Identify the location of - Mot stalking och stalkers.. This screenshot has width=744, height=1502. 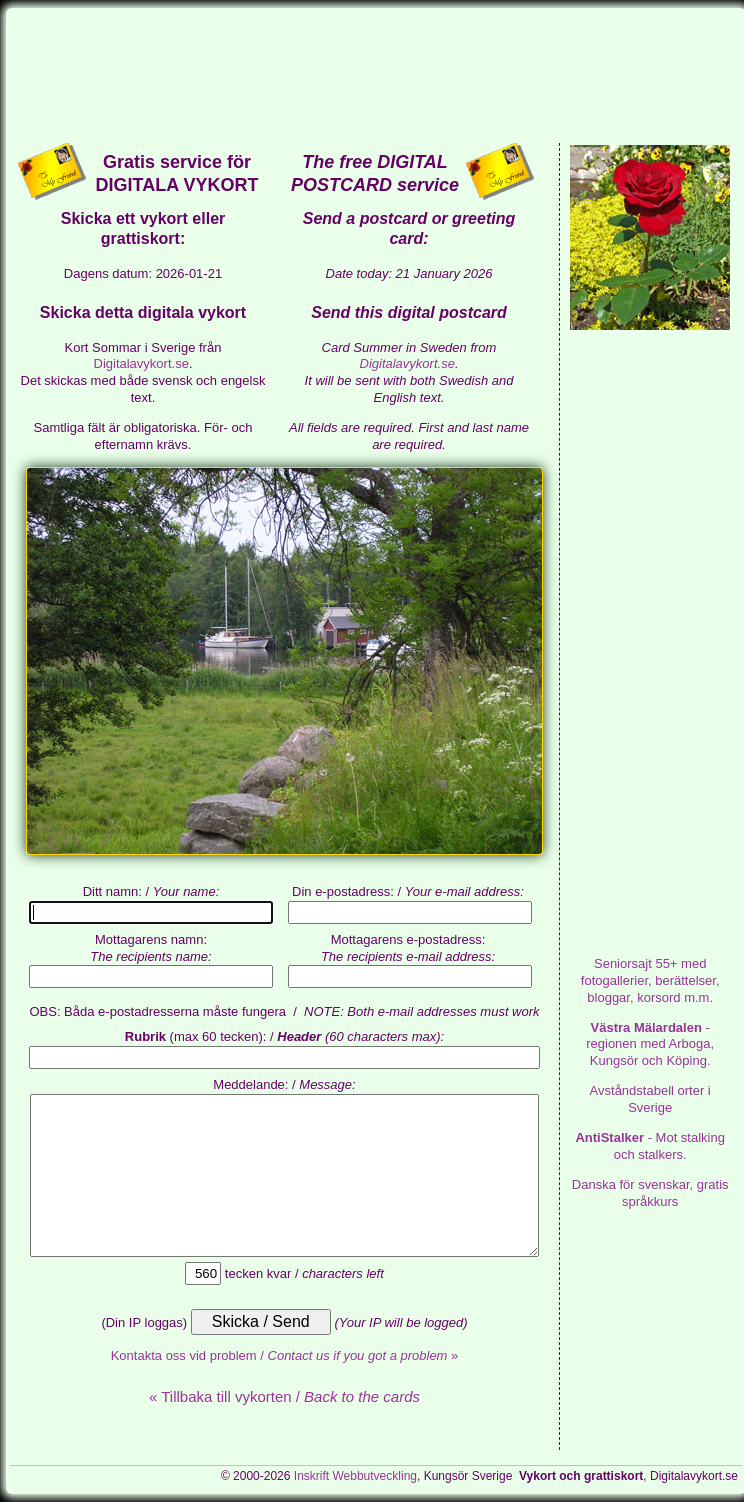
(650, 1146).